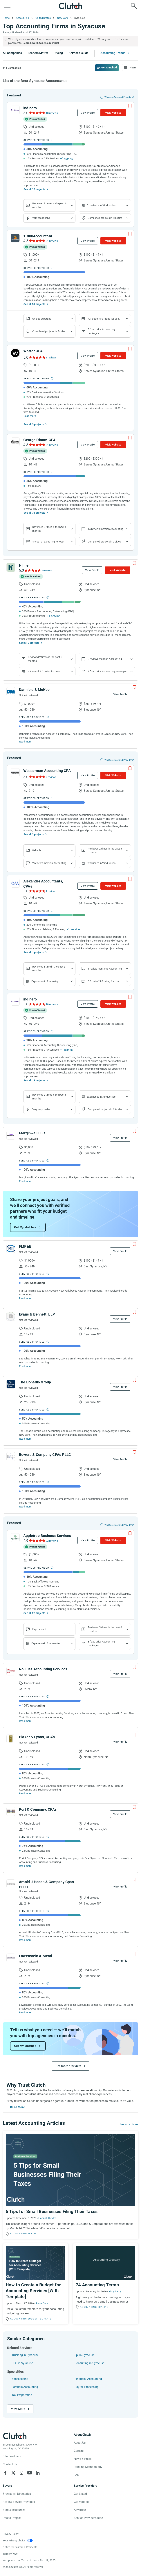 This screenshot has height=2576, width=141. Describe the element at coordinates (48, 541) in the screenshot. I see `4.9 out of 5.0 rating for cost [Show company prices]` at that location.